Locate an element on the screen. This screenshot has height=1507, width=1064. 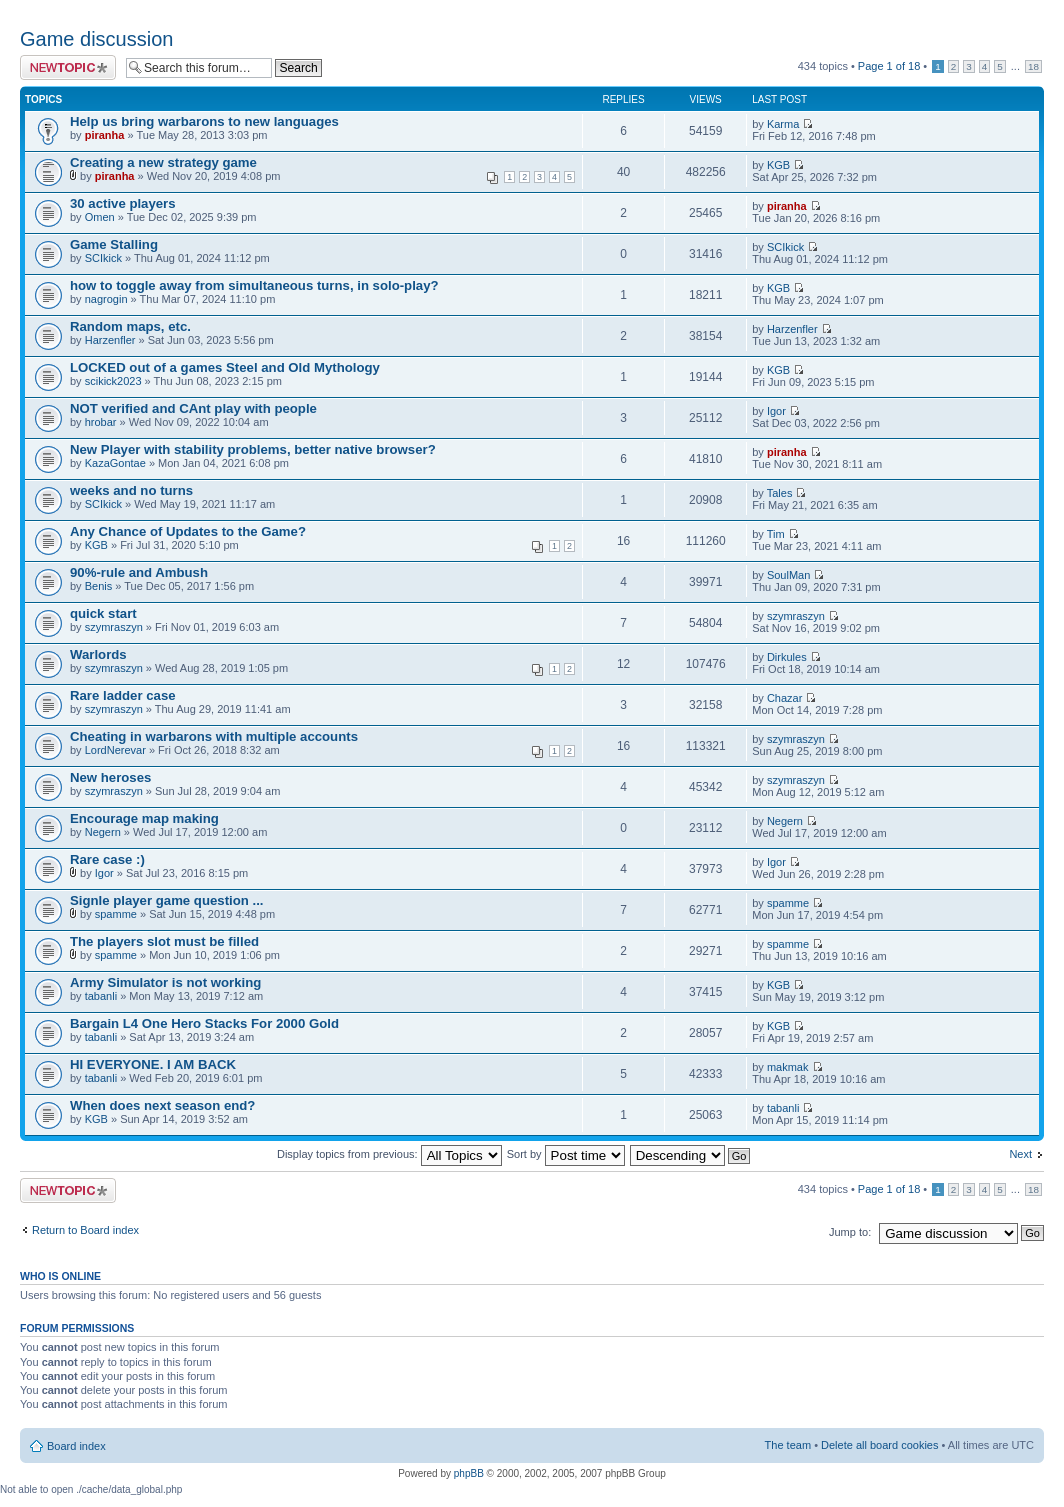
Jump to: is located at coordinates (850, 1232).